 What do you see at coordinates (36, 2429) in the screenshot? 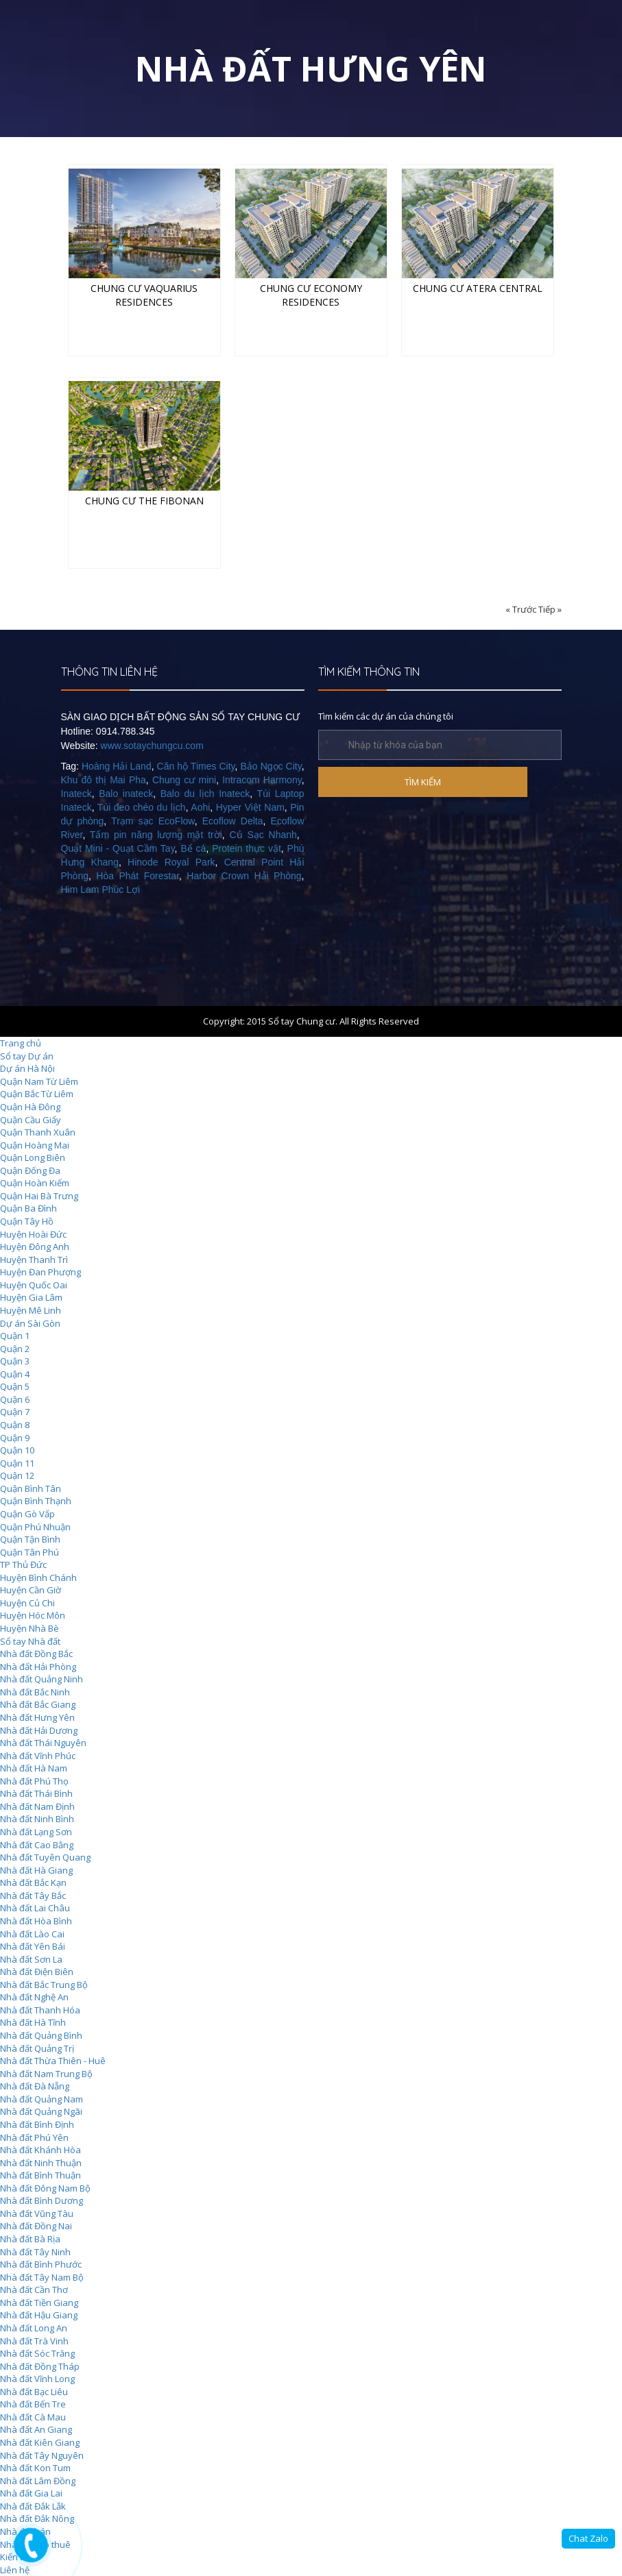
I see `Nhà đất An Giang` at bounding box center [36, 2429].